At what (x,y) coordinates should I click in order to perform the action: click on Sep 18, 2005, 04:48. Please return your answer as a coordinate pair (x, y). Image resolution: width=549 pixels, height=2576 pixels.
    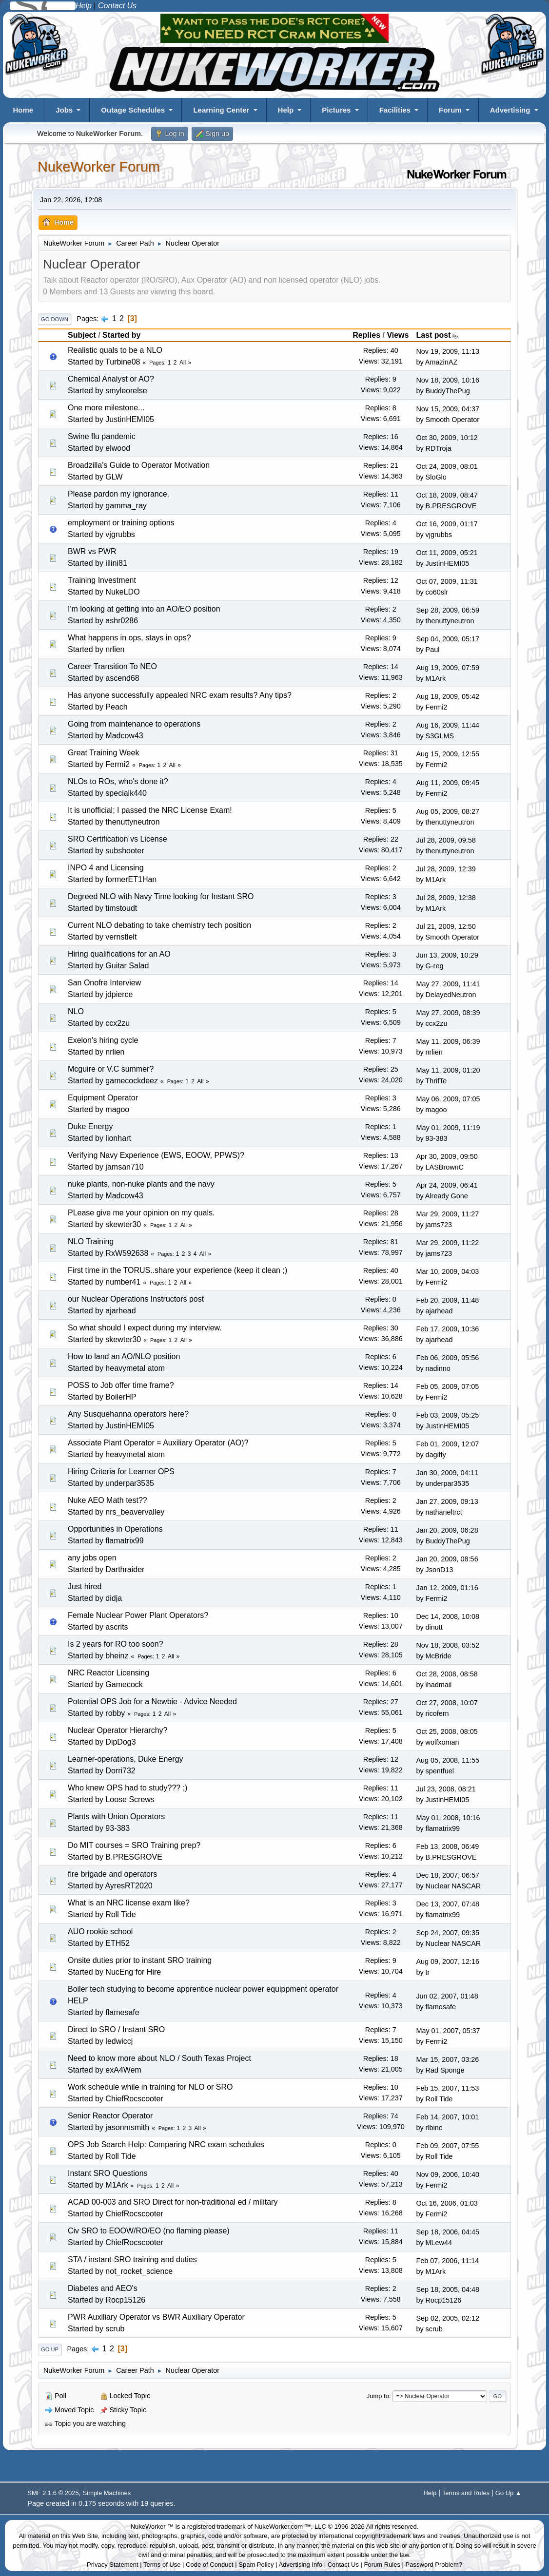
    Looking at the image, I should click on (447, 2289).